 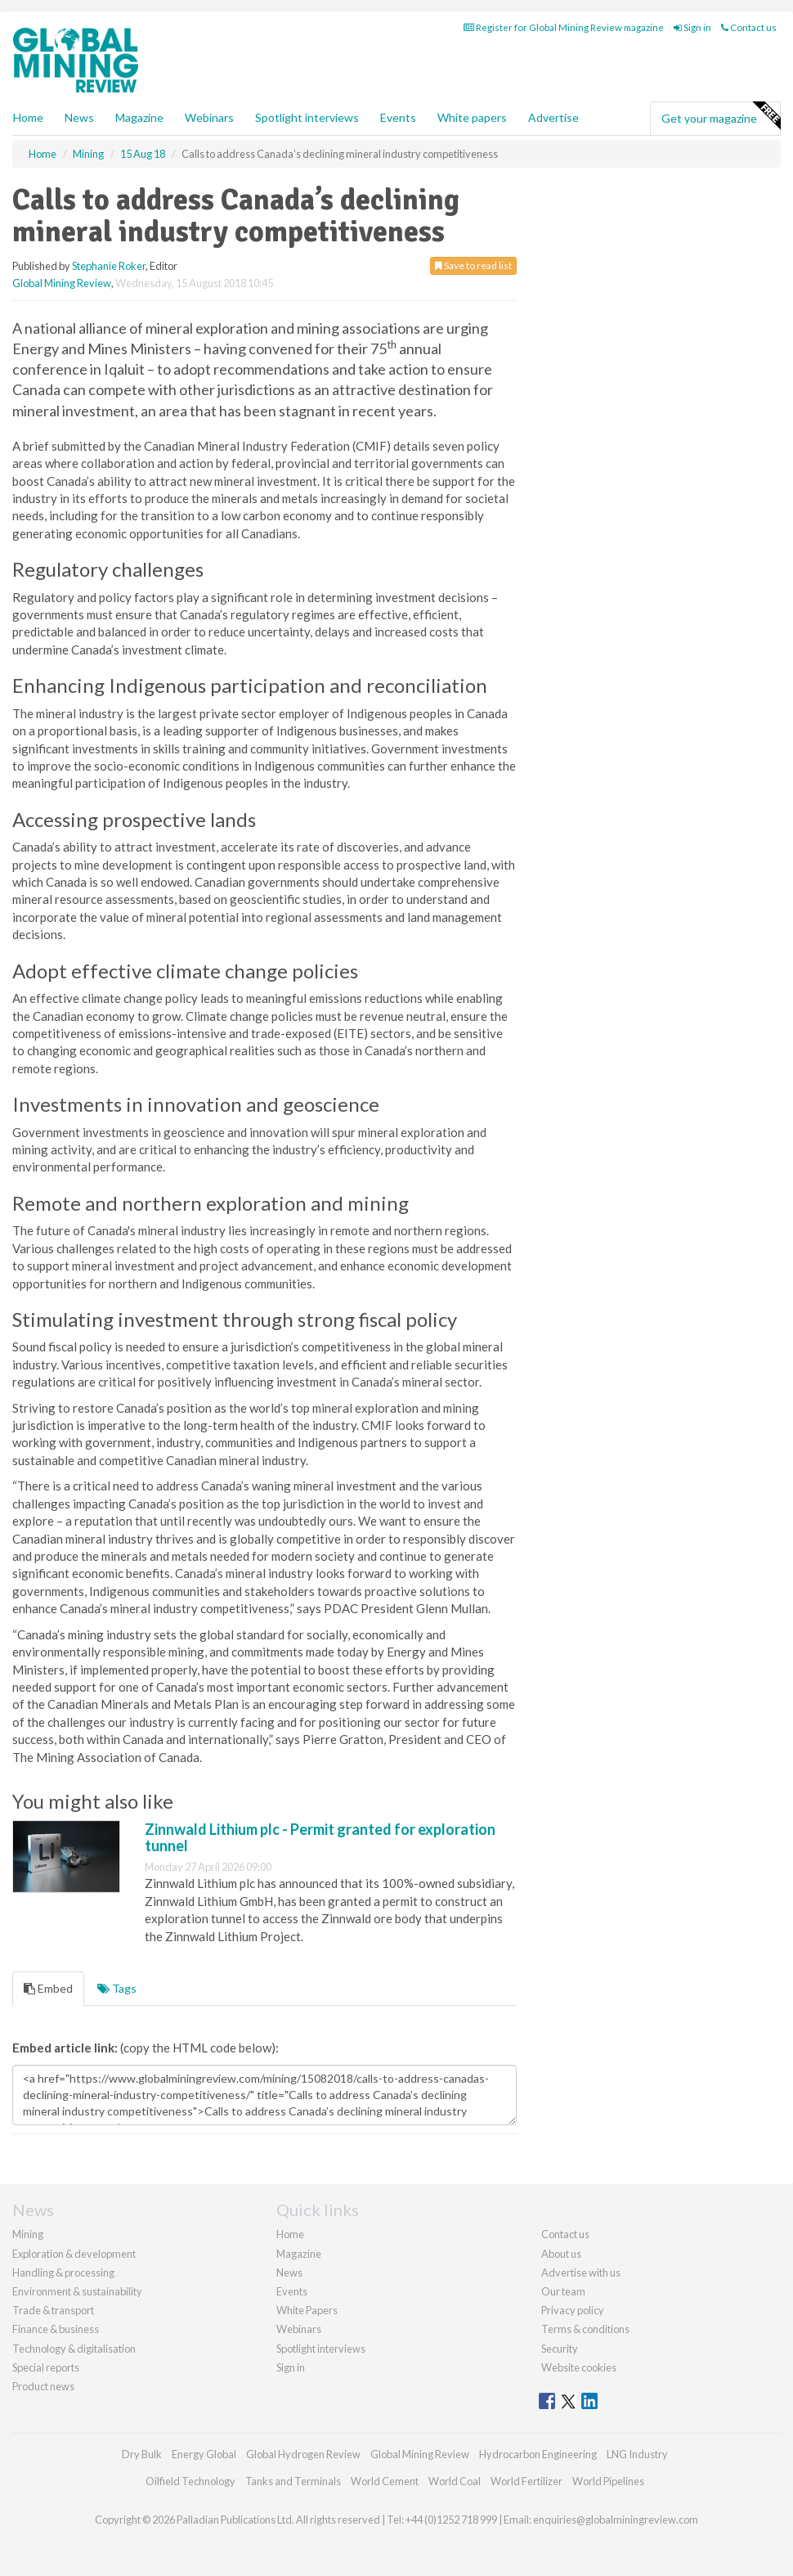 I want to click on Advertise with us, so click(x=581, y=2272).